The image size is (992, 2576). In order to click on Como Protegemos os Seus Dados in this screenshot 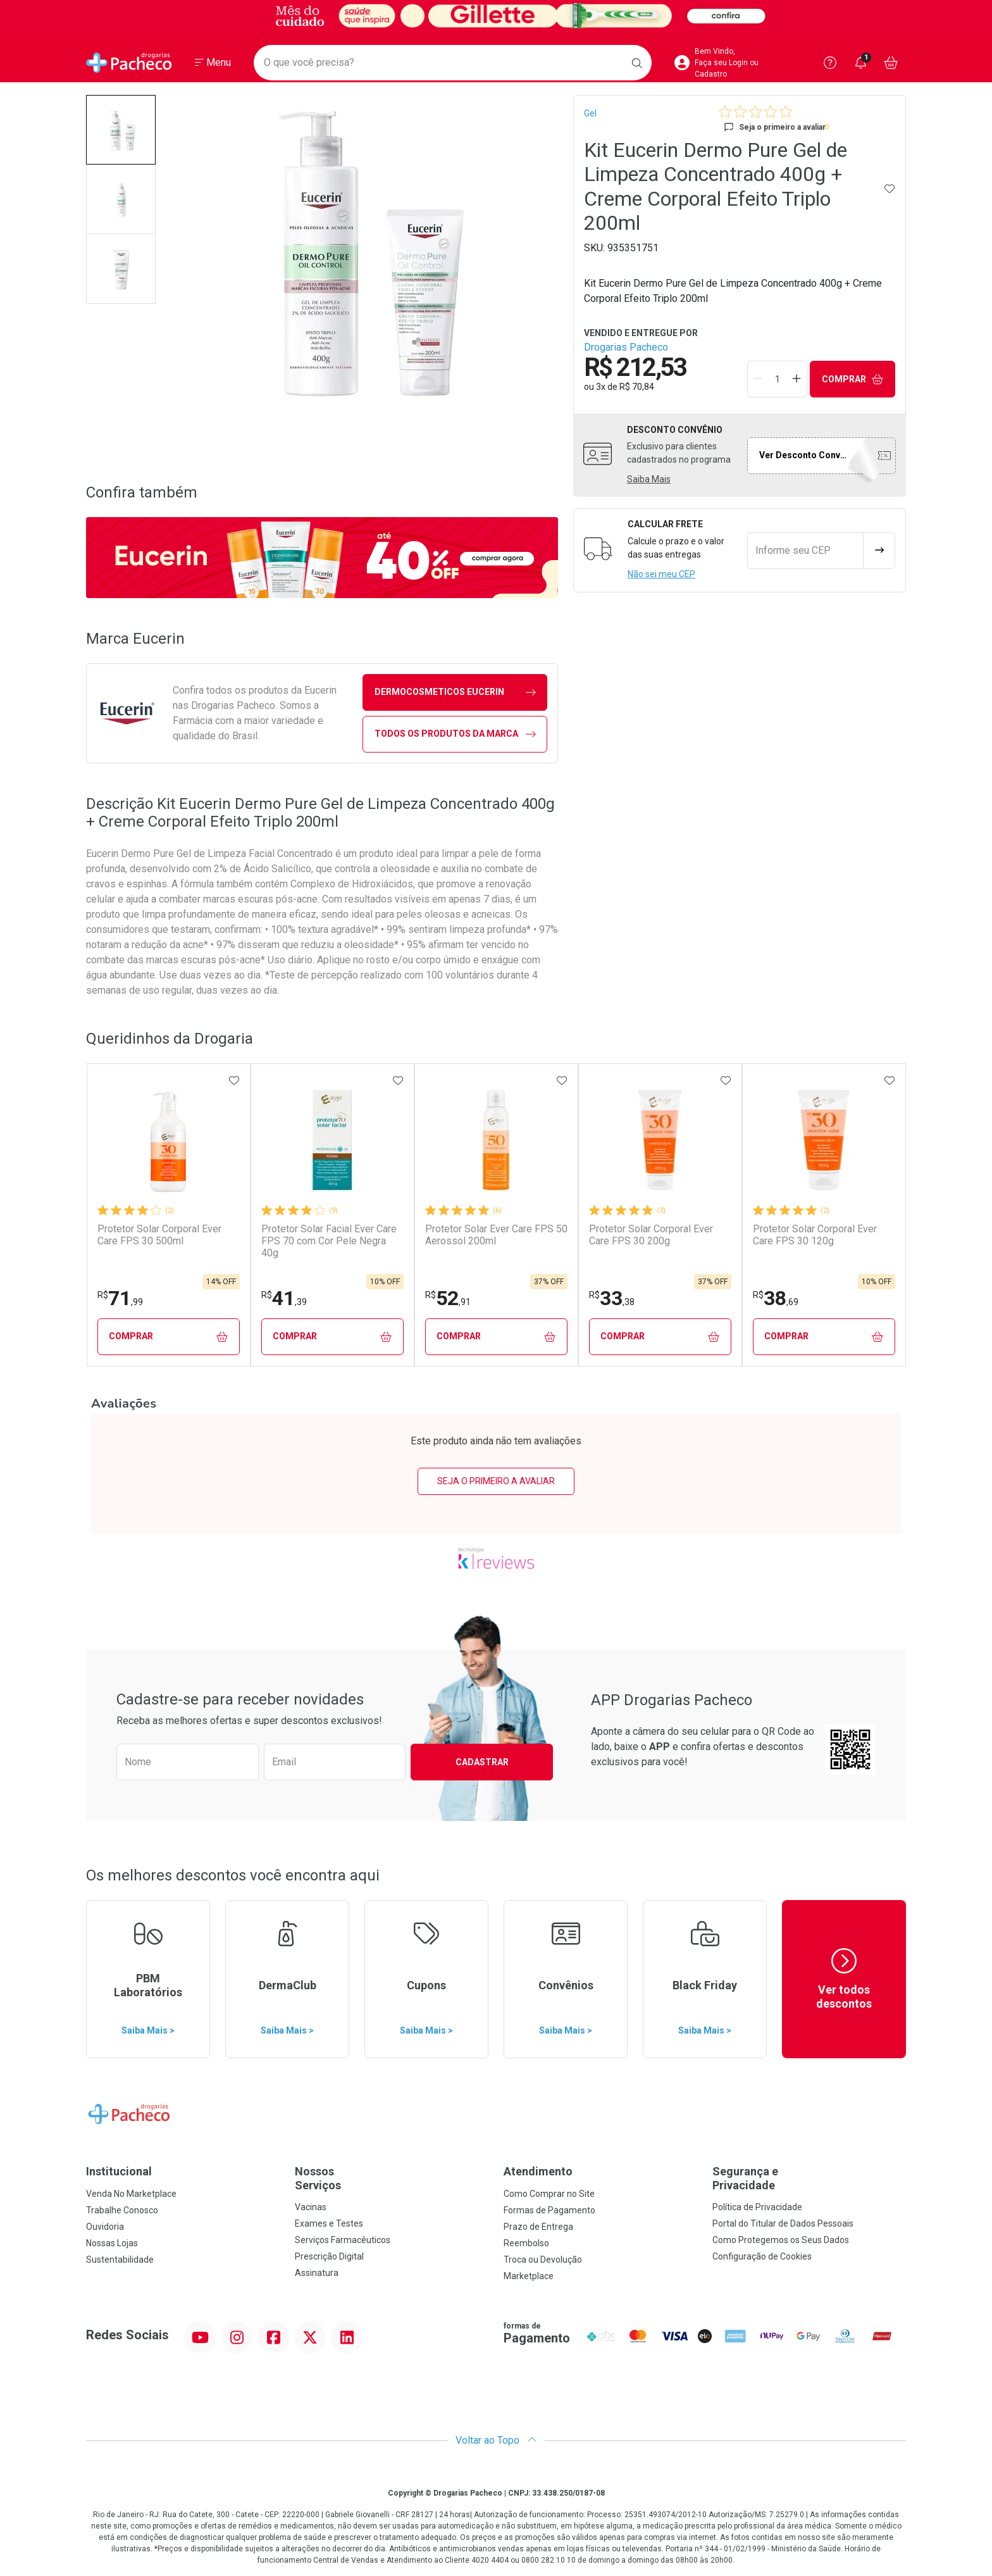, I will do `click(780, 2240)`.